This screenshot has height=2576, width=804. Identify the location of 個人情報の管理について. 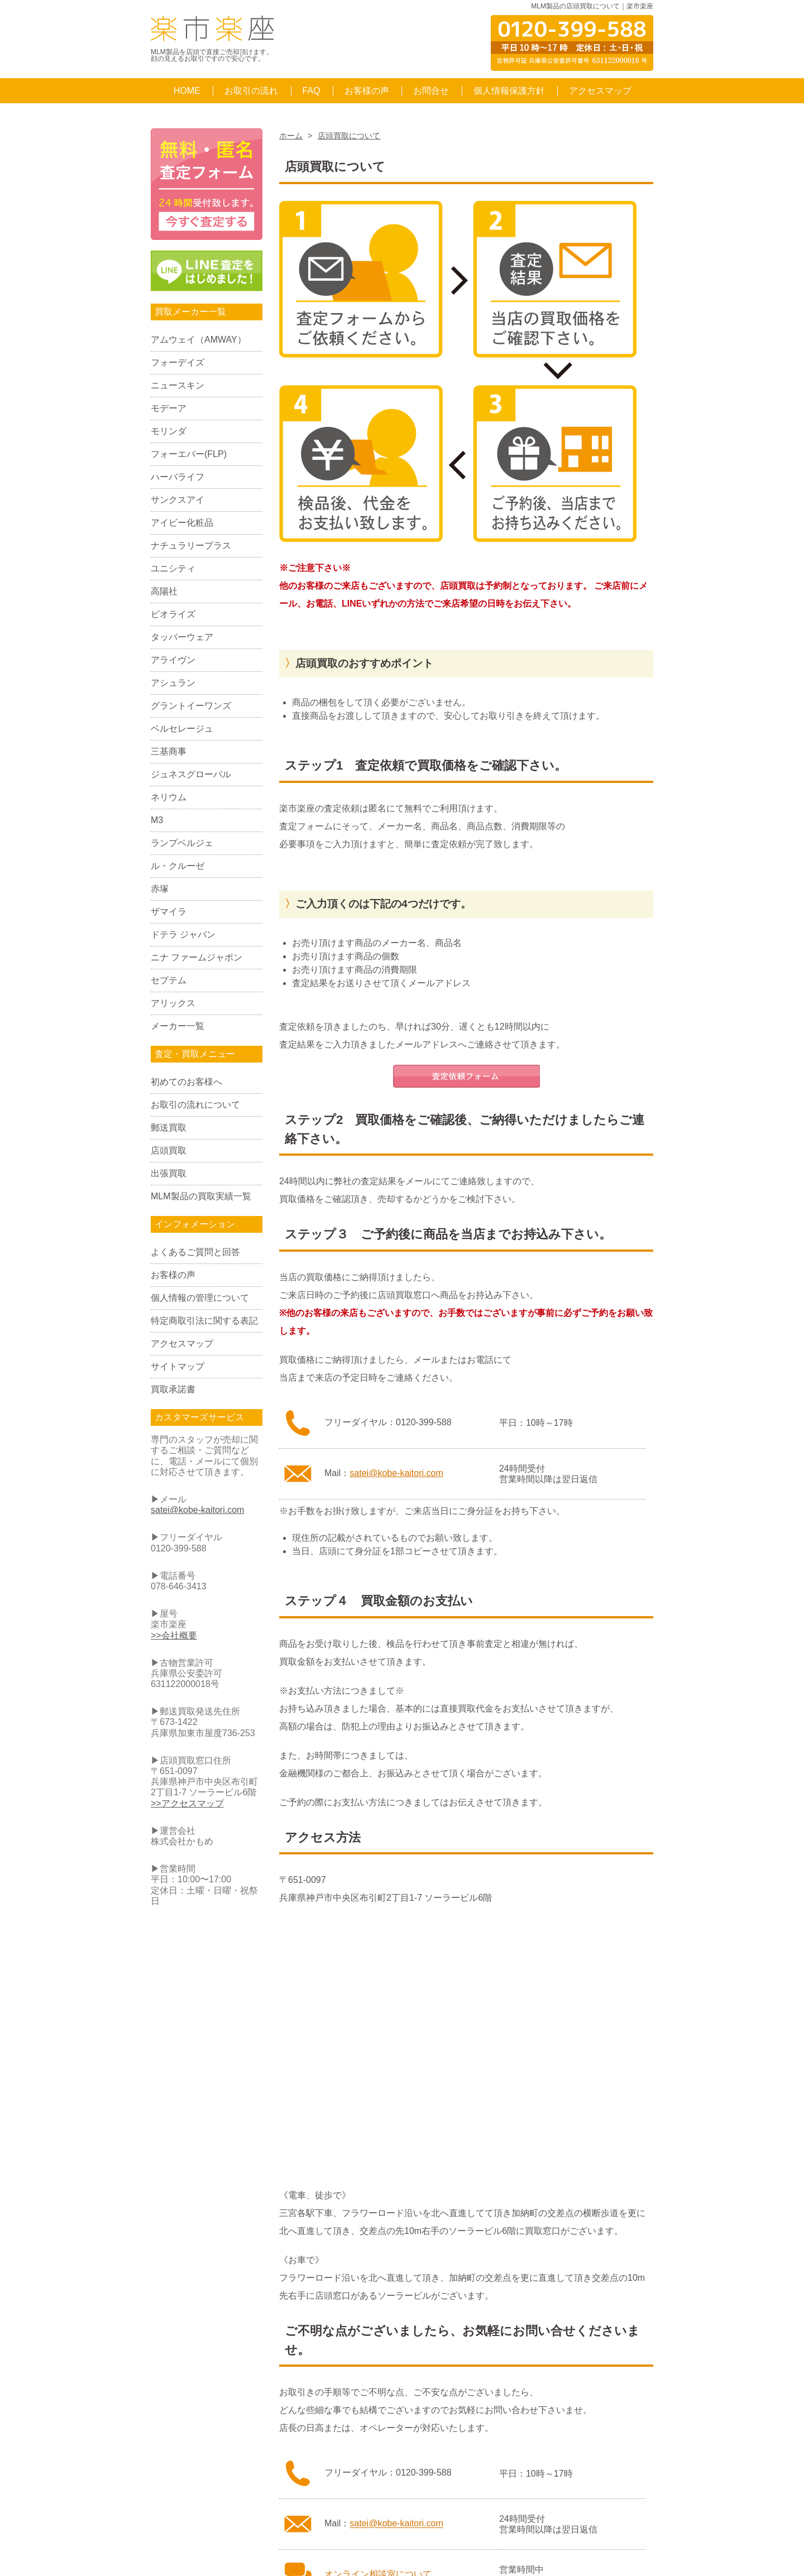
(200, 1298).